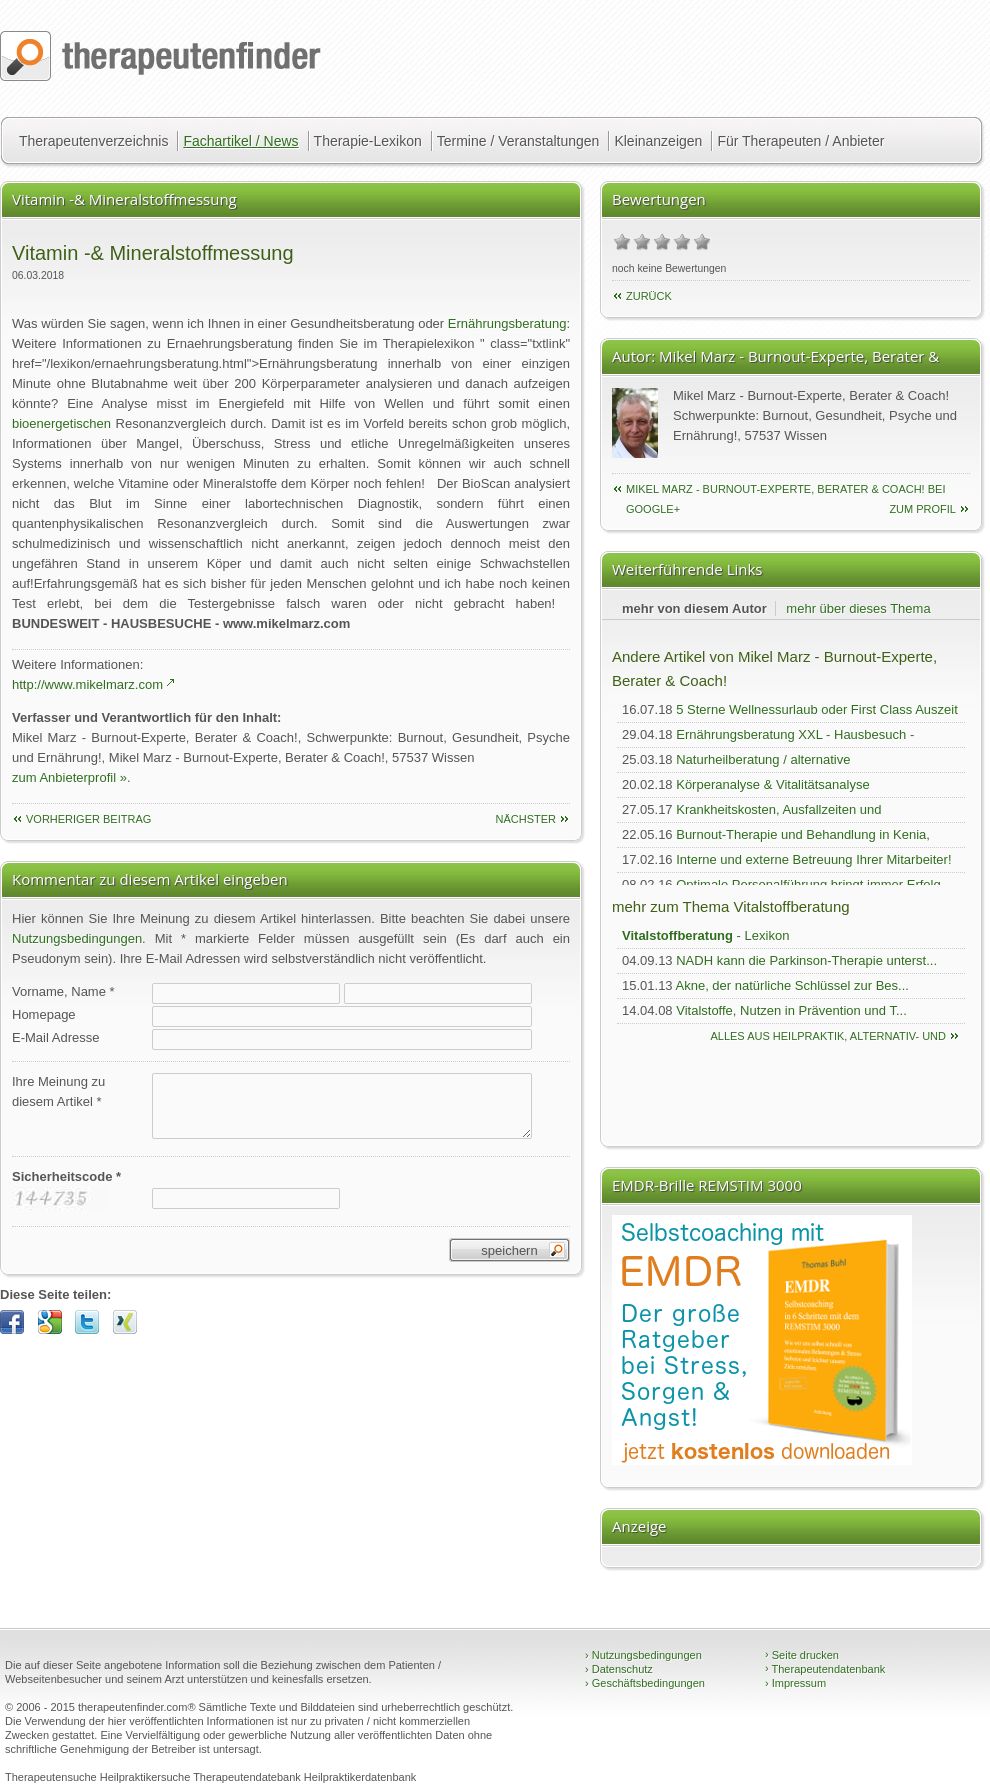 The height and width of the screenshot is (1784, 990). What do you see at coordinates (518, 141) in the screenshot?
I see `Termine / Veranstaltungen` at bounding box center [518, 141].